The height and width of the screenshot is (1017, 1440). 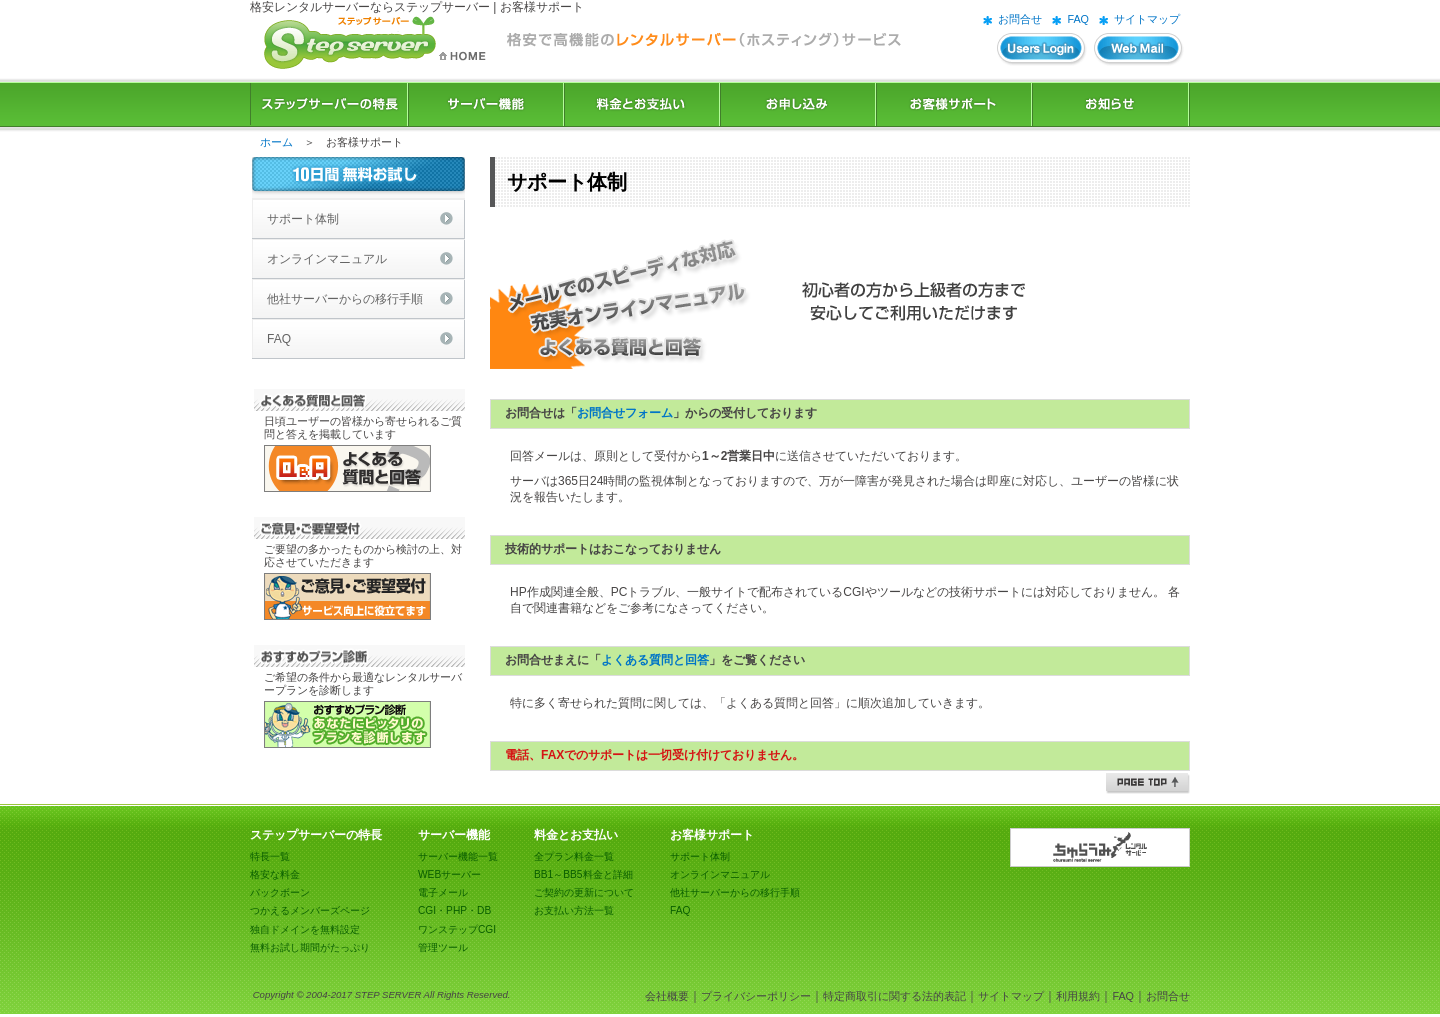 What do you see at coordinates (457, 929) in the screenshot?
I see `ワンステップCGI` at bounding box center [457, 929].